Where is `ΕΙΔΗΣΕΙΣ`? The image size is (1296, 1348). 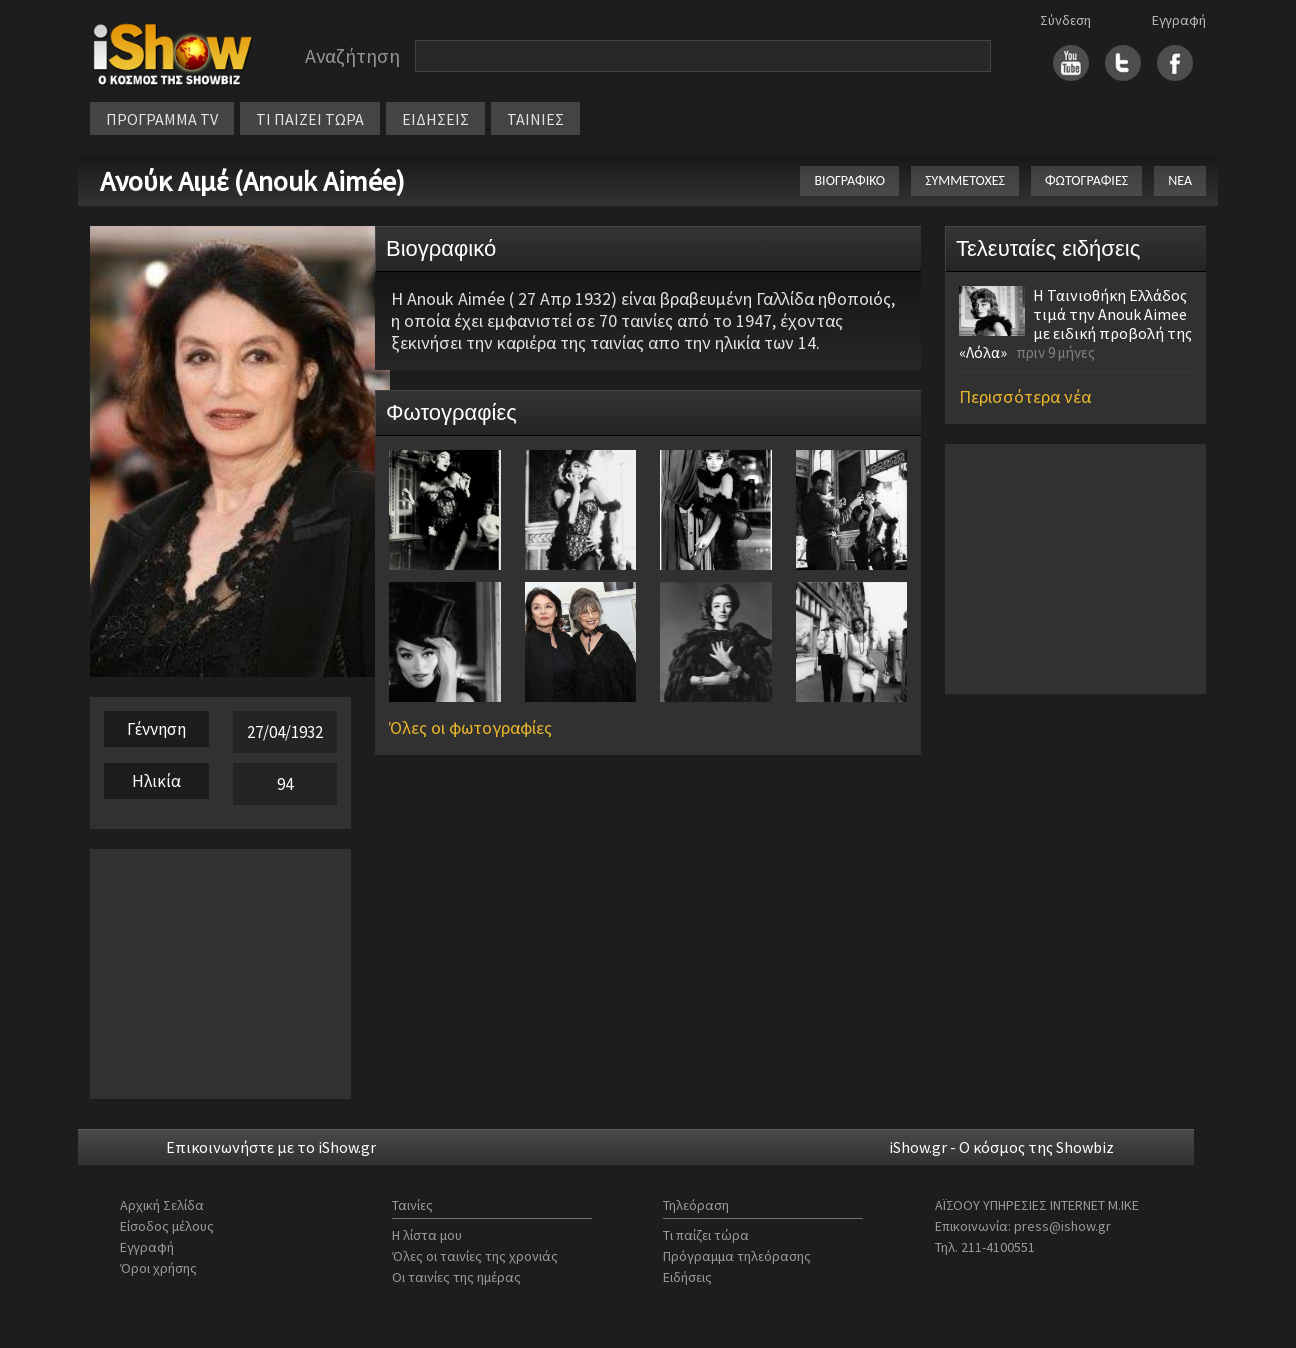 ΕΙΔΗΣΕΙΣ is located at coordinates (435, 119).